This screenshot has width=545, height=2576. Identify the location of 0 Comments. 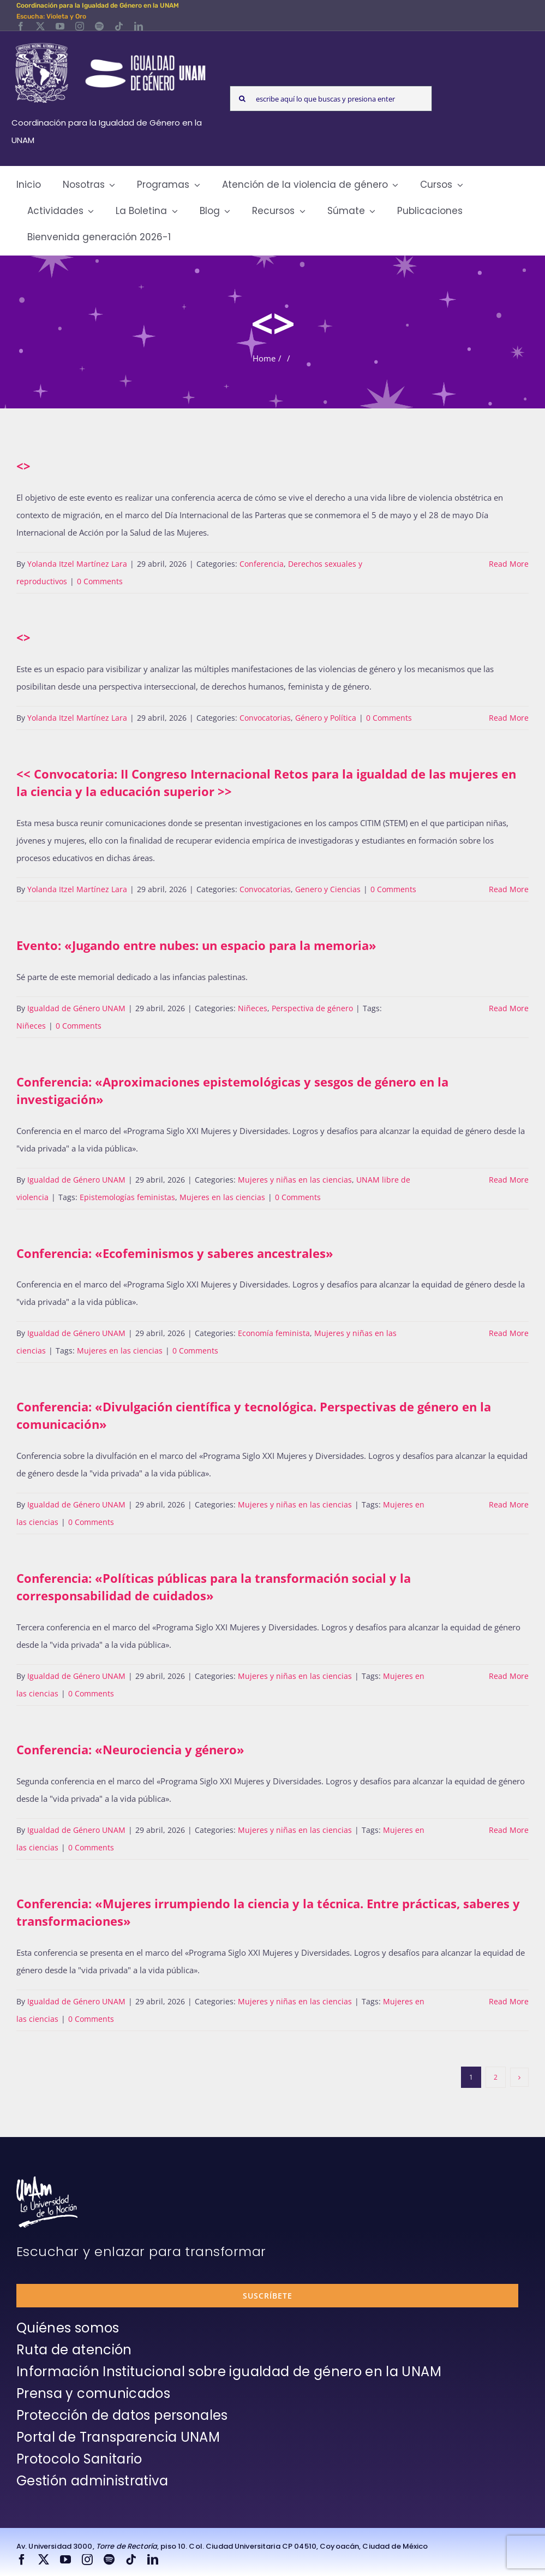
(100, 581).